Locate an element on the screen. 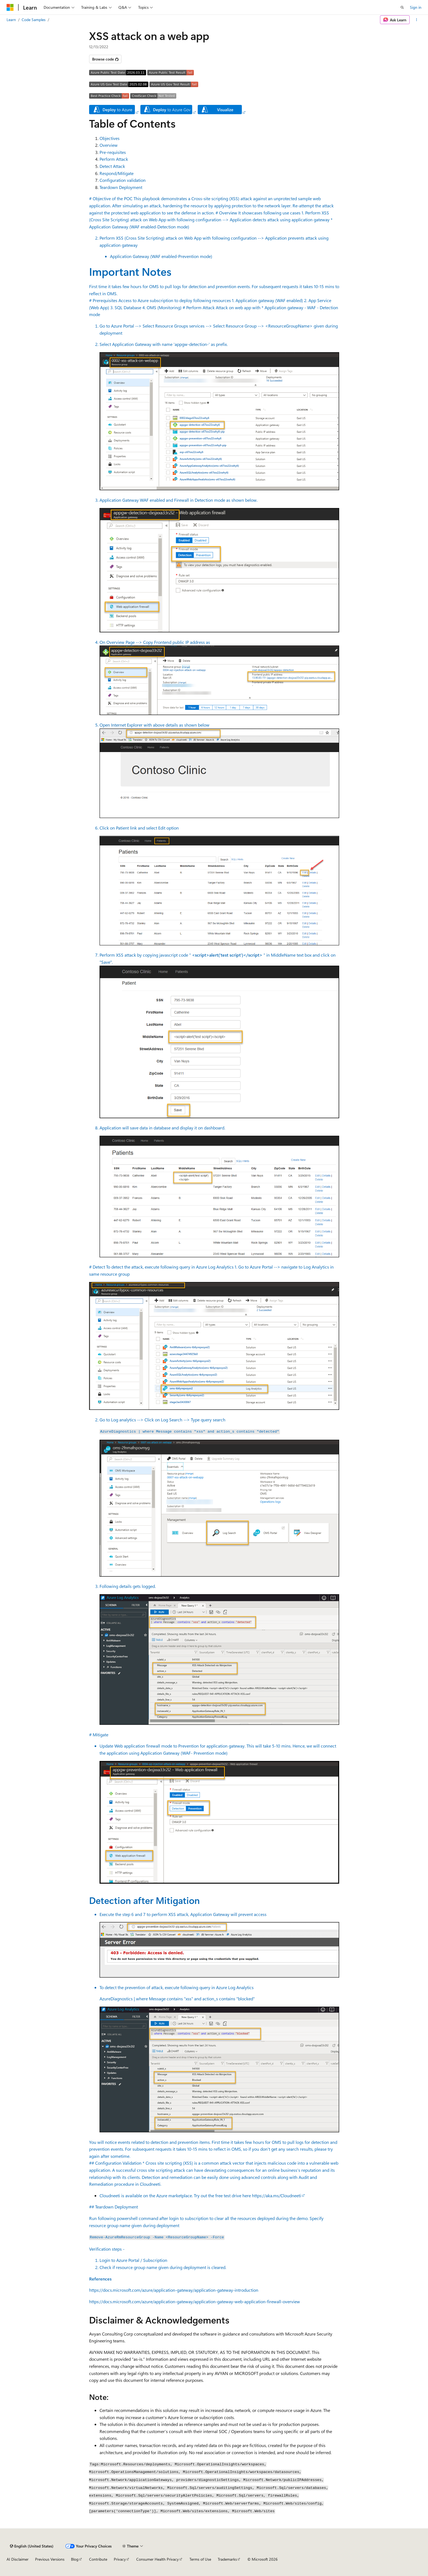 This screenshot has height=2576, width=428. Teardown Deployment is located at coordinates (121, 187).